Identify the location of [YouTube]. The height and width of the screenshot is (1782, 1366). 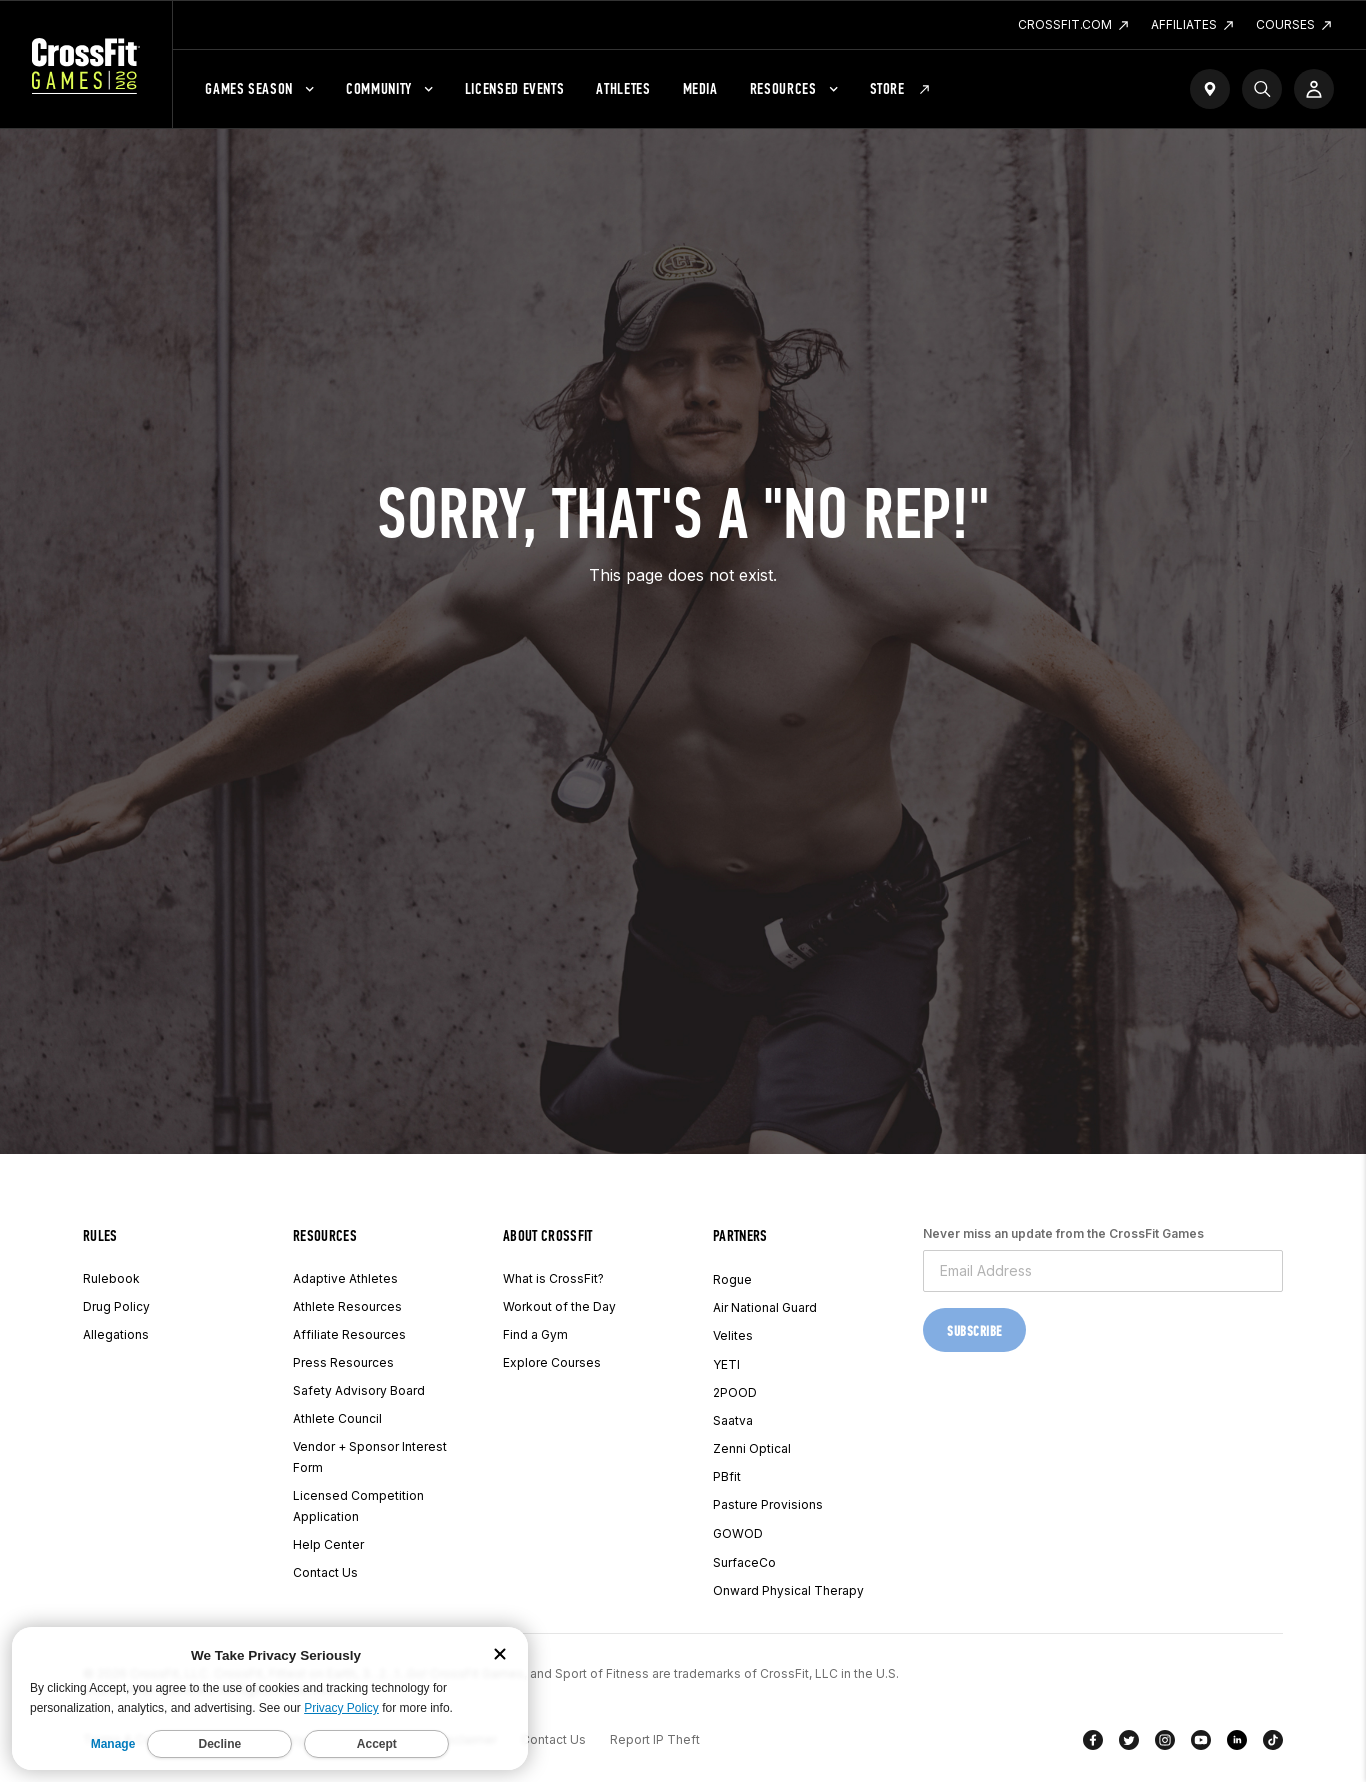
(1201, 1744).